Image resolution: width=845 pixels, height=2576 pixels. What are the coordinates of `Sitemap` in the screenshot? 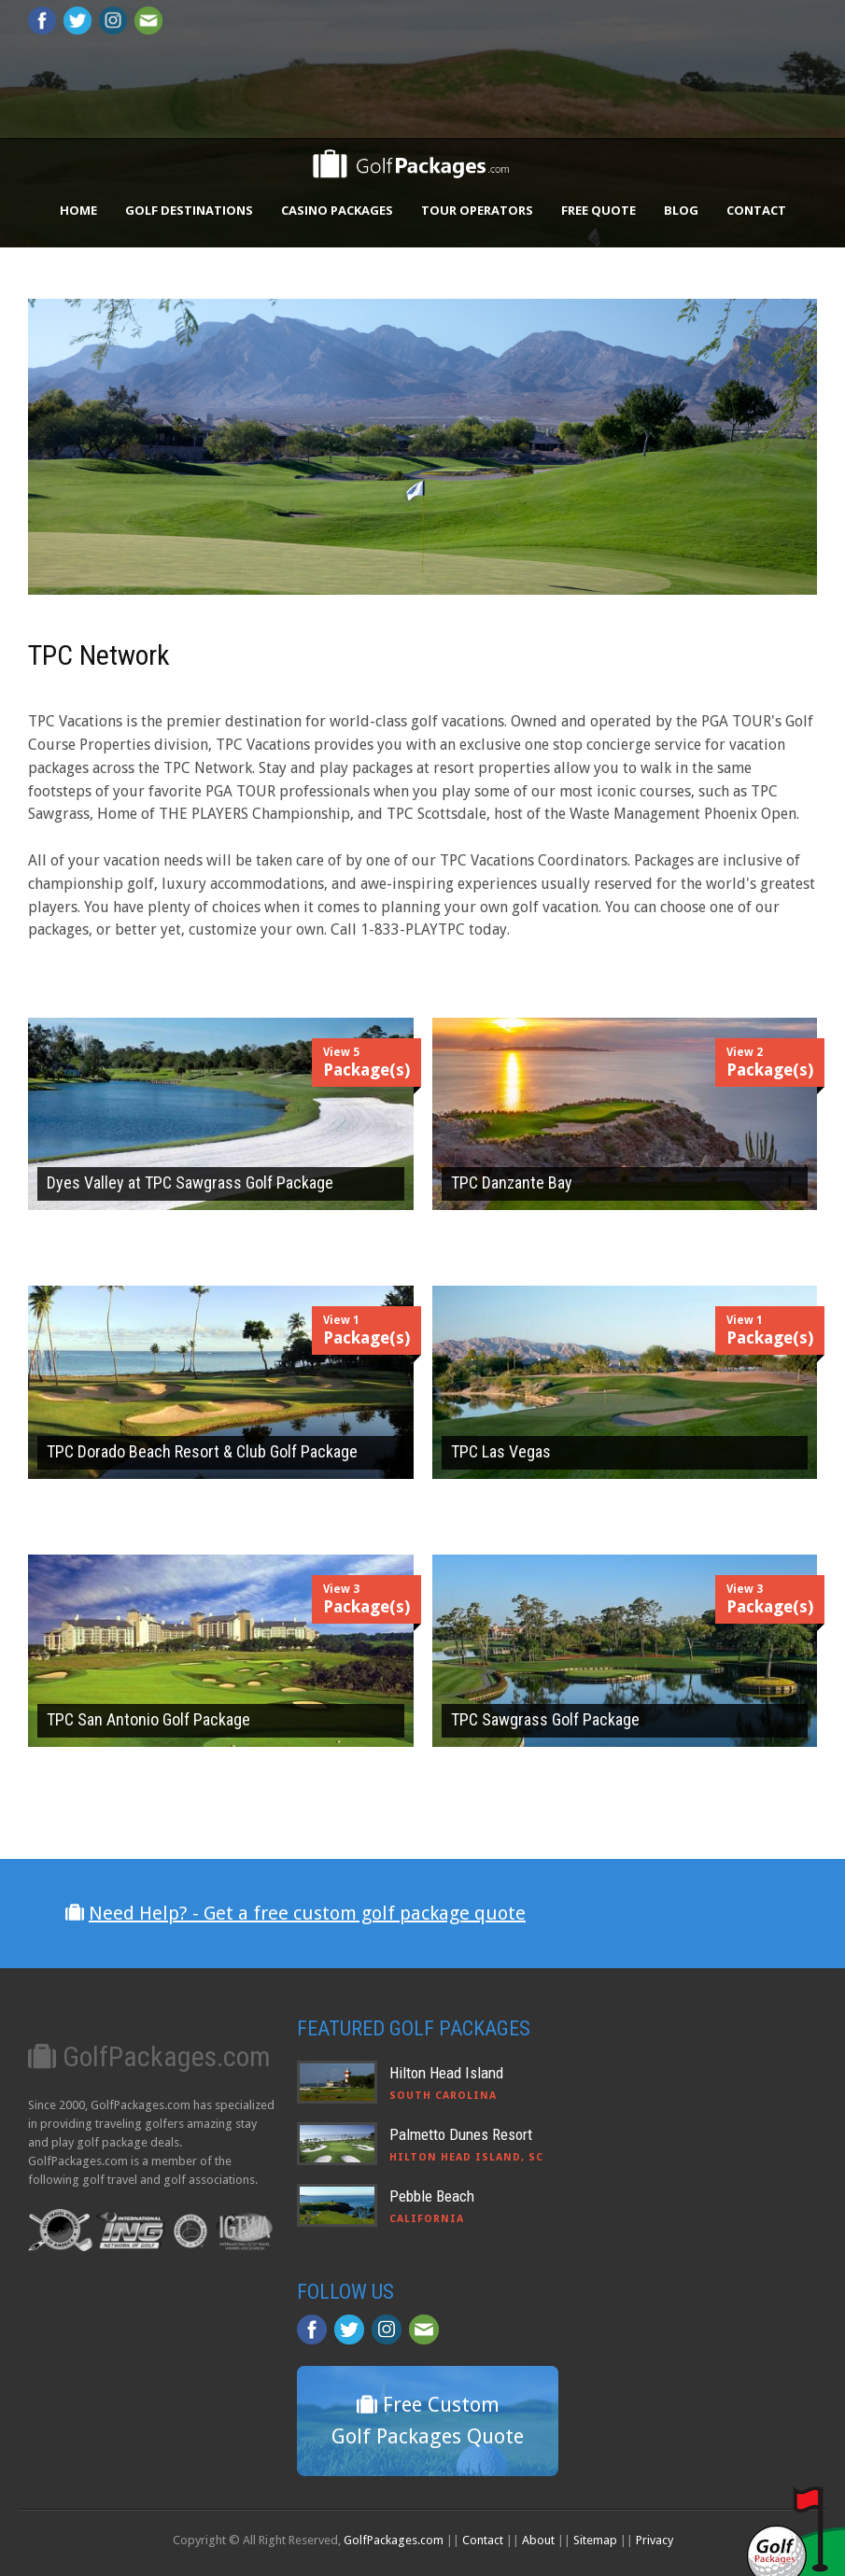 It's located at (595, 2540).